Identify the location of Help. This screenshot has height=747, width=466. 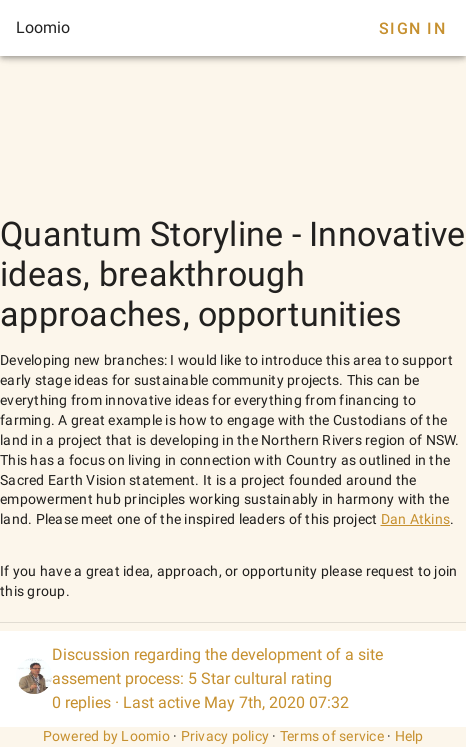
(409, 736).